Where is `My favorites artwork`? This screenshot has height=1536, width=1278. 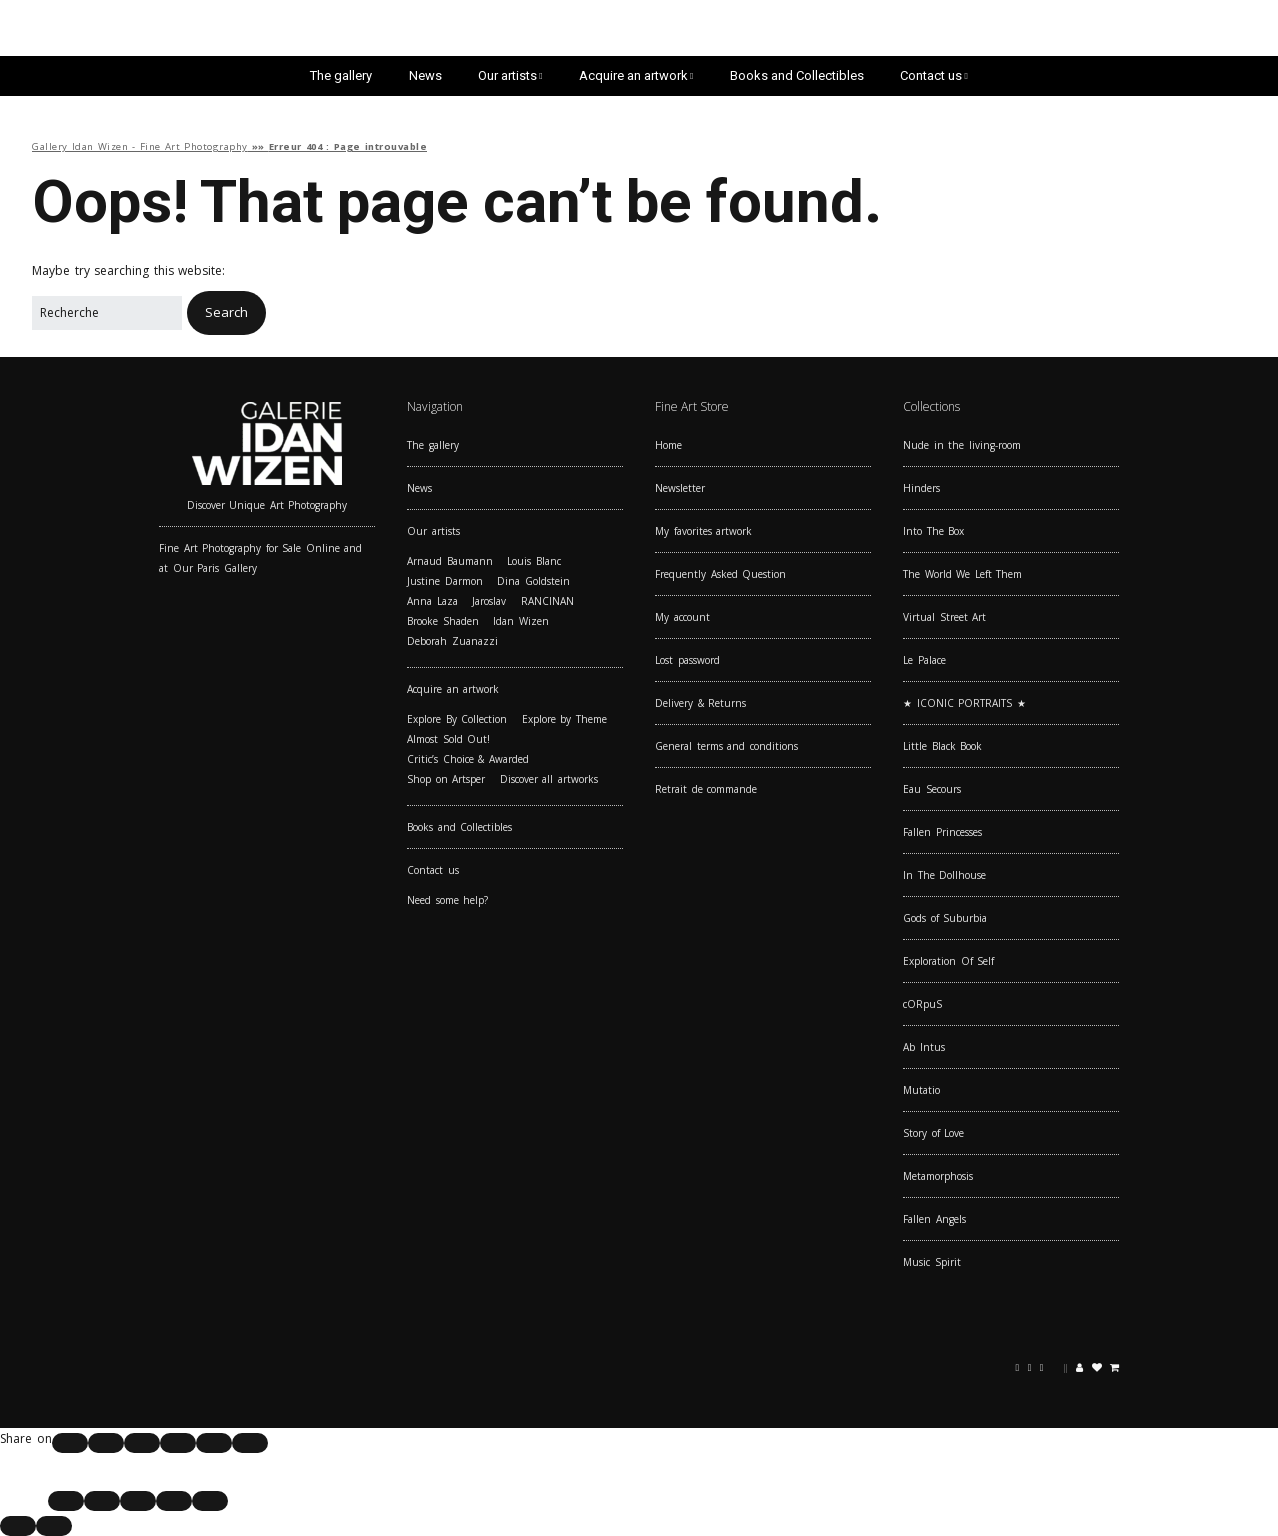 My favorites artwork is located at coordinates (703, 531).